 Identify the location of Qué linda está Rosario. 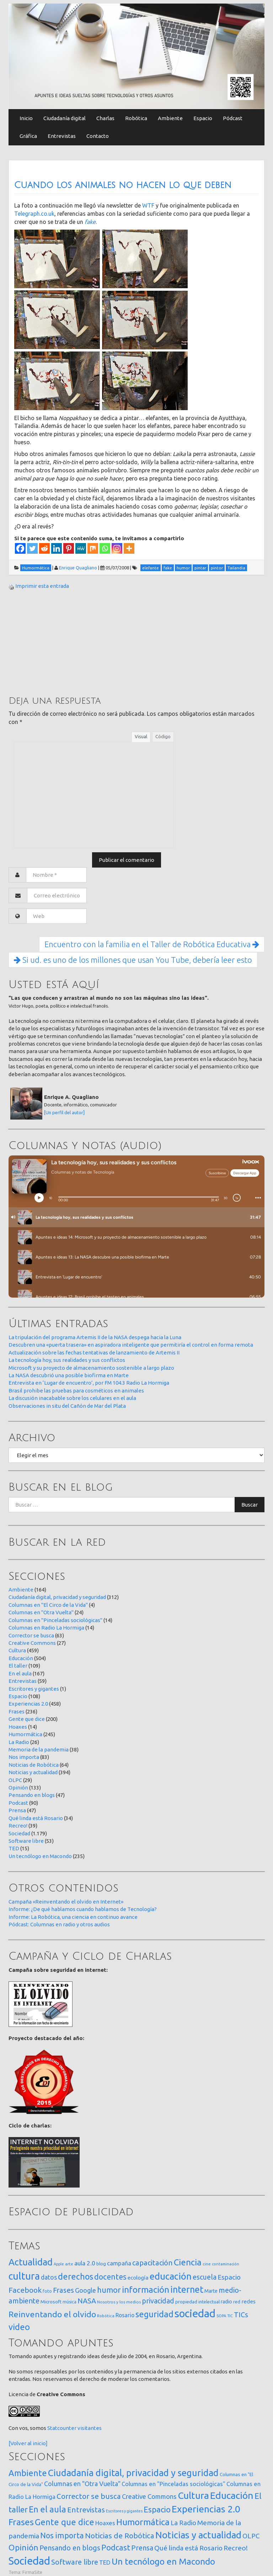
(36, 1818).